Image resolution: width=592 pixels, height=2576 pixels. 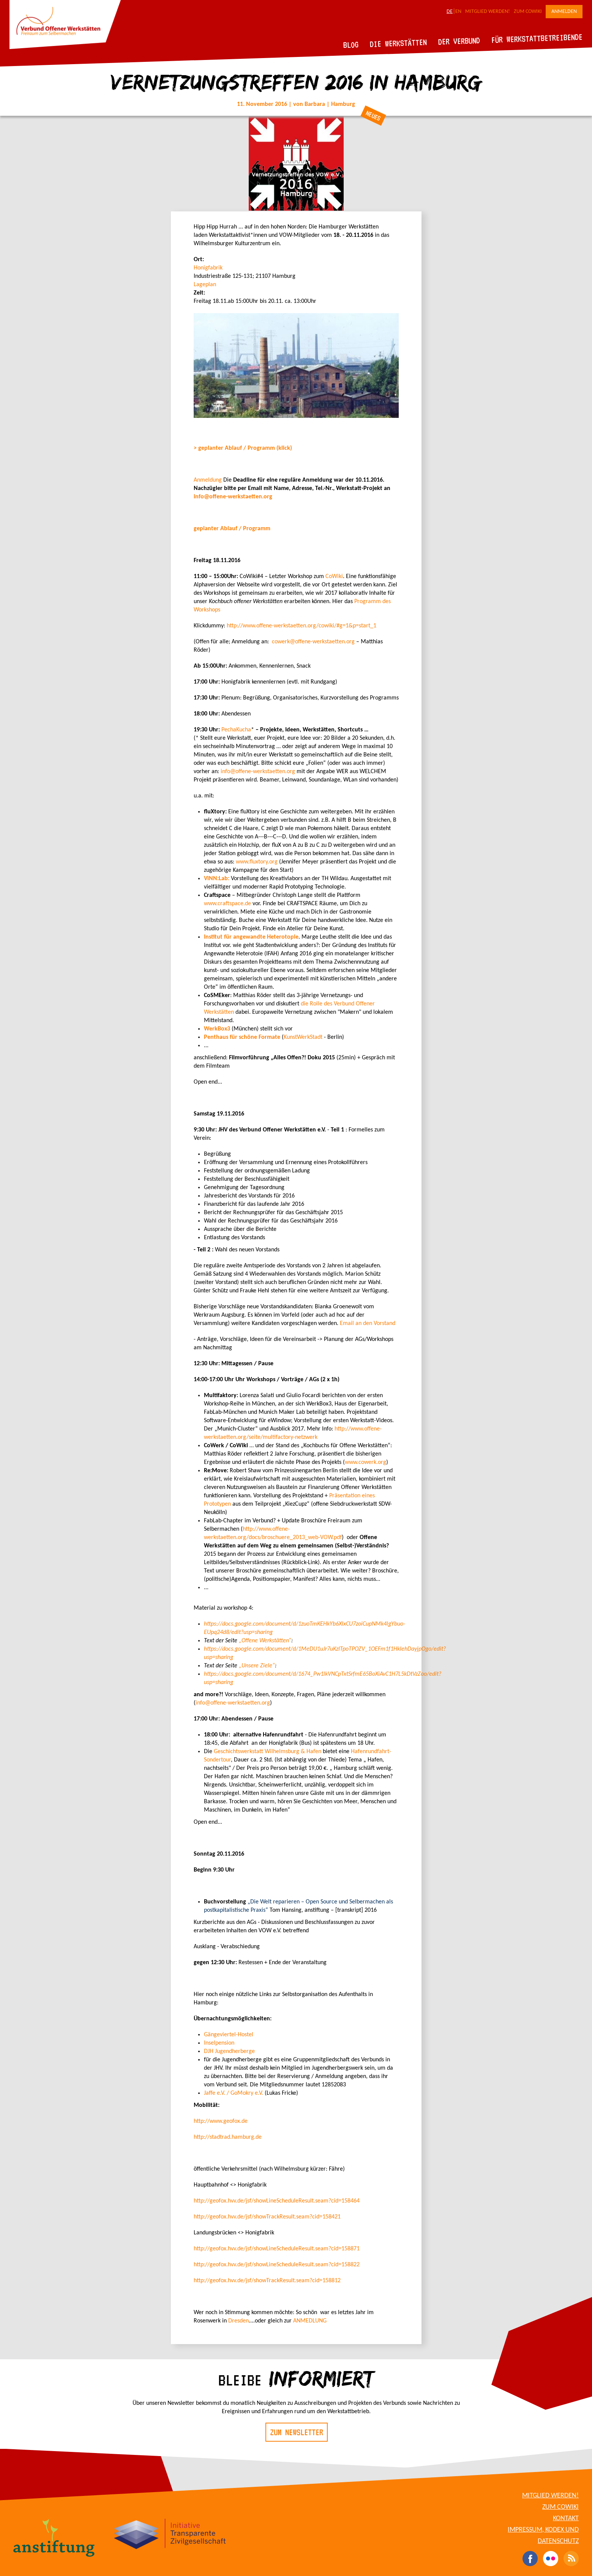 What do you see at coordinates (228, 2137) in the screenshot?
I see `http://stadtrad.hamburg.de` at bounding box center [228, 2137].